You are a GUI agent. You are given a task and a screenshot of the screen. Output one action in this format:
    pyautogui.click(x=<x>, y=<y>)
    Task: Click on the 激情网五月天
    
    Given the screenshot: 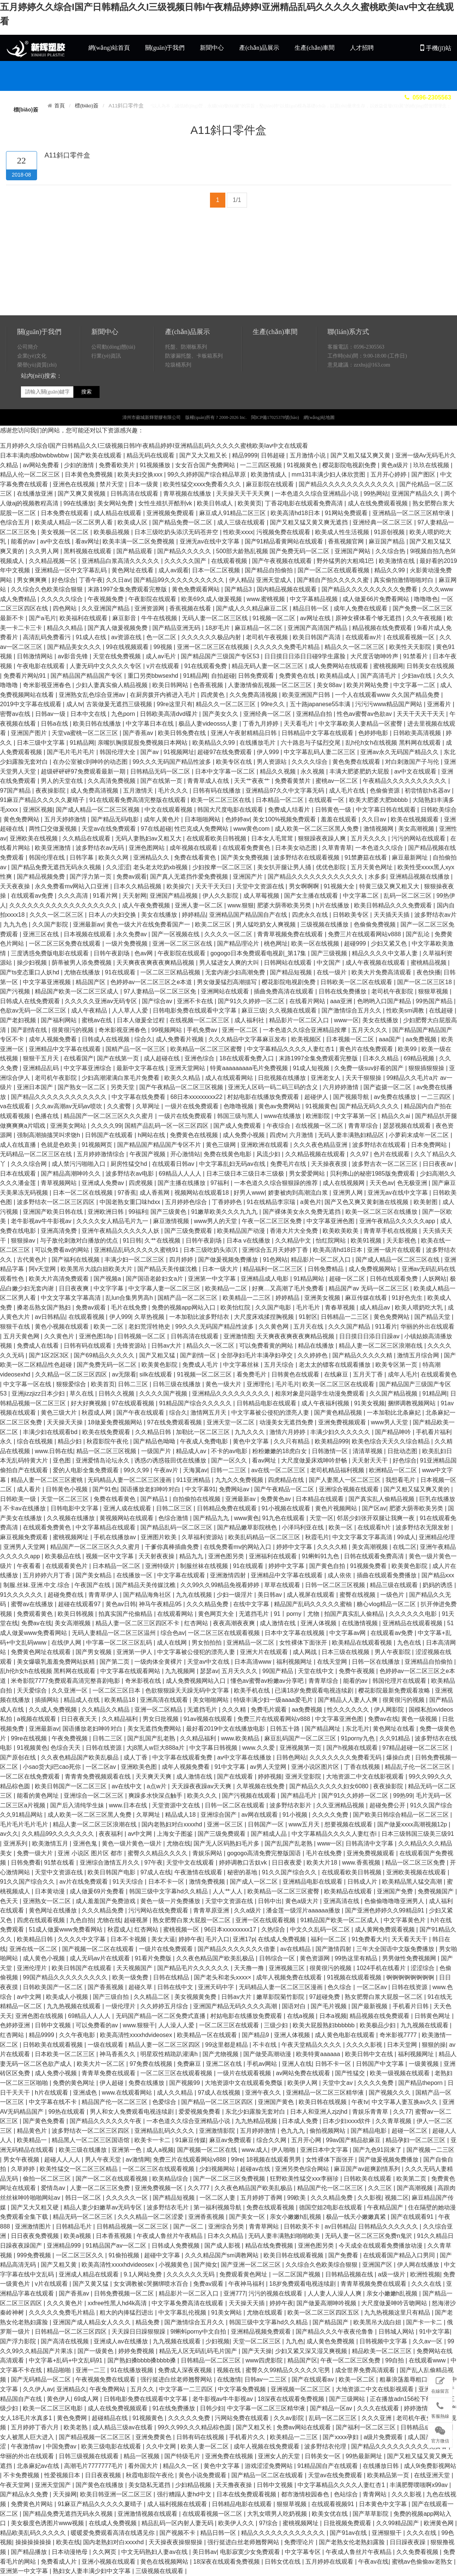 What is the action you would take?
    pyautogui.click(x=209, y=1412)
    